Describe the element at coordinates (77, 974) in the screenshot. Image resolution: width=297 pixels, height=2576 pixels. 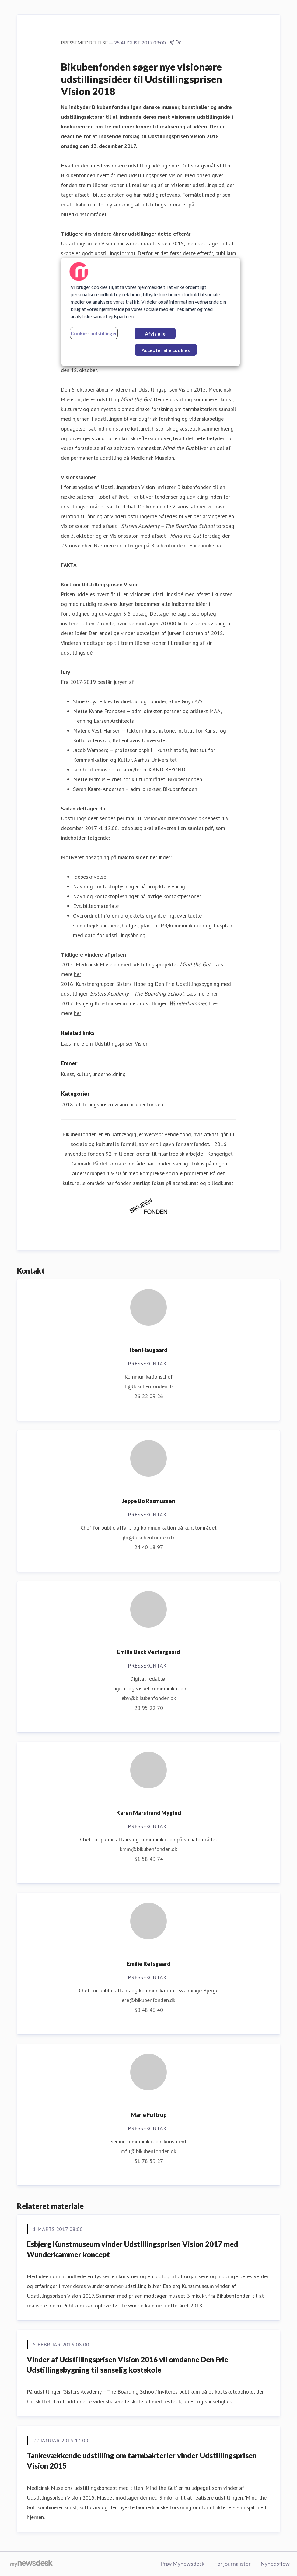
I see `her` at that location.